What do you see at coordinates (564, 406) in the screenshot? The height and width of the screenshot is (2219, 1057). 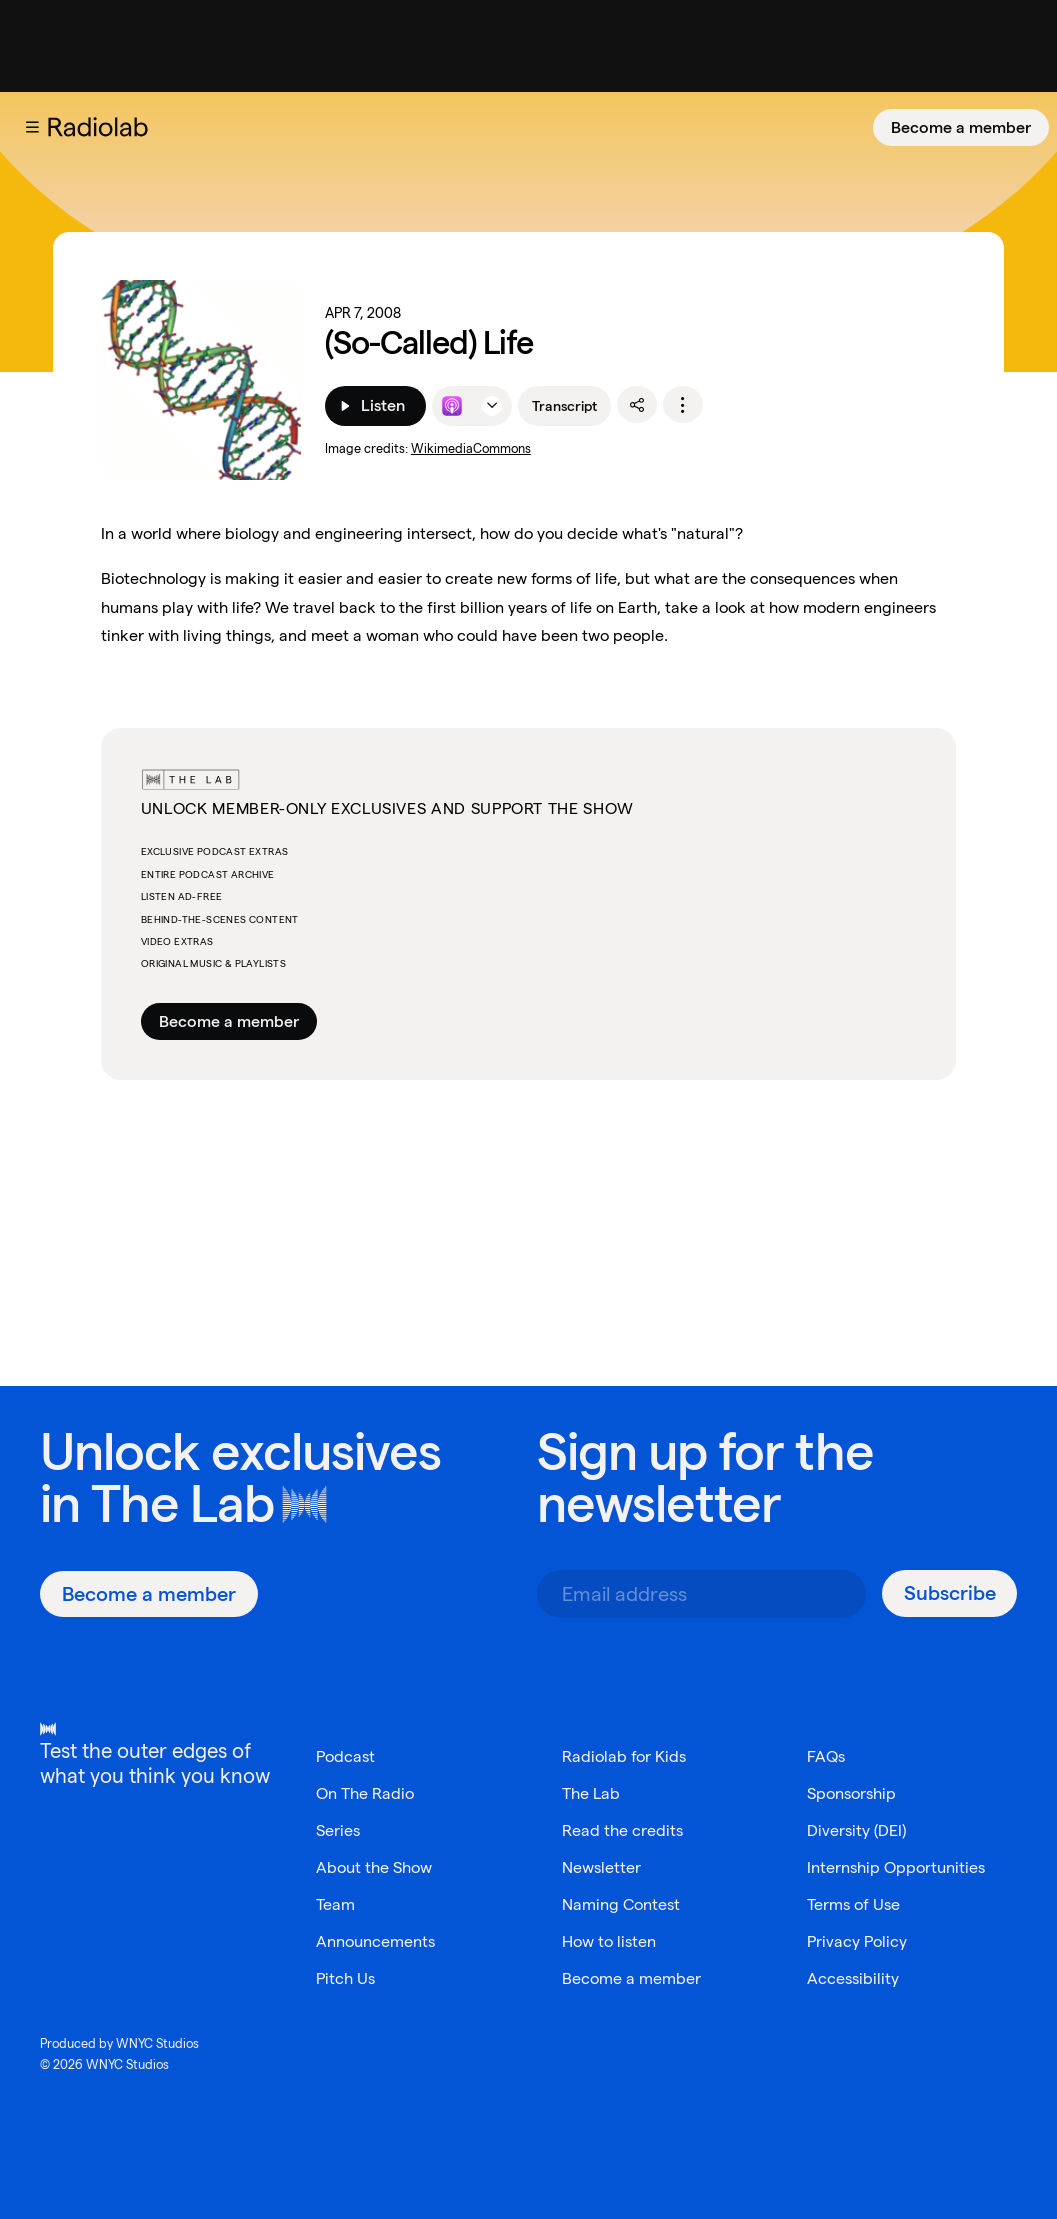 I see `Transcript` at bounding box center [564, 406].